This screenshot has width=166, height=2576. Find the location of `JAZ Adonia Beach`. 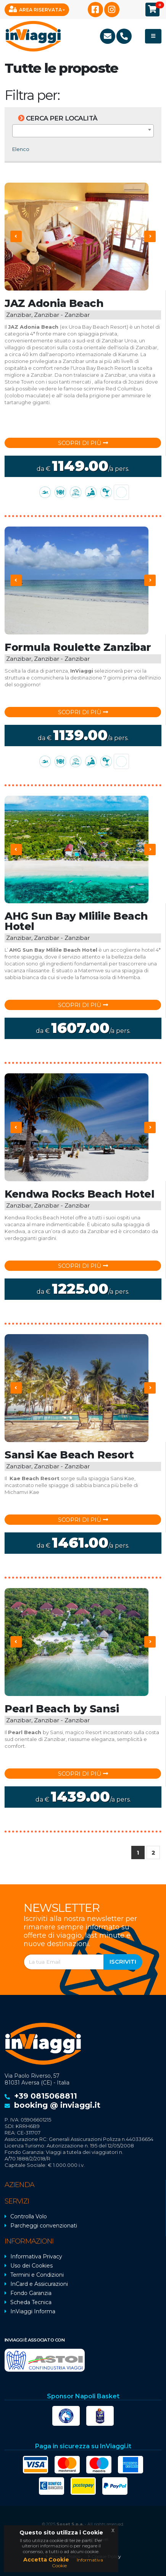

JAZ Adonia Beach is located at coordinates (54, 303).